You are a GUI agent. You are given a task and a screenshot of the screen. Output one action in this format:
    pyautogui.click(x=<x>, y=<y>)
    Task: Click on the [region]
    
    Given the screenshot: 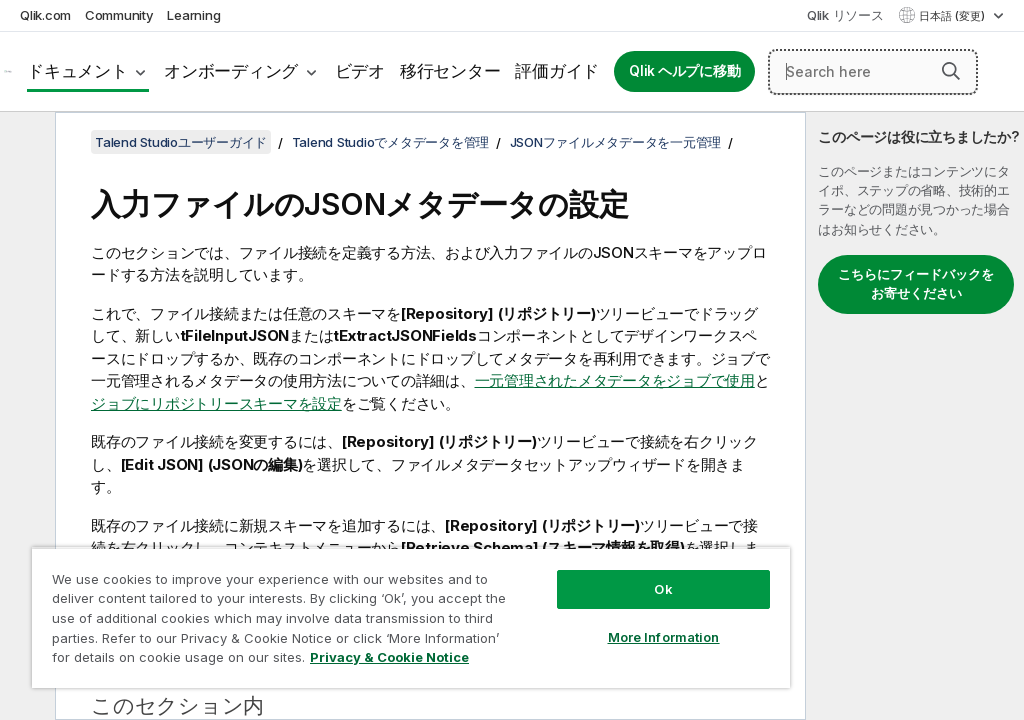 What is the action you would take?
    pyautogui.click(x=411, y=617)
    